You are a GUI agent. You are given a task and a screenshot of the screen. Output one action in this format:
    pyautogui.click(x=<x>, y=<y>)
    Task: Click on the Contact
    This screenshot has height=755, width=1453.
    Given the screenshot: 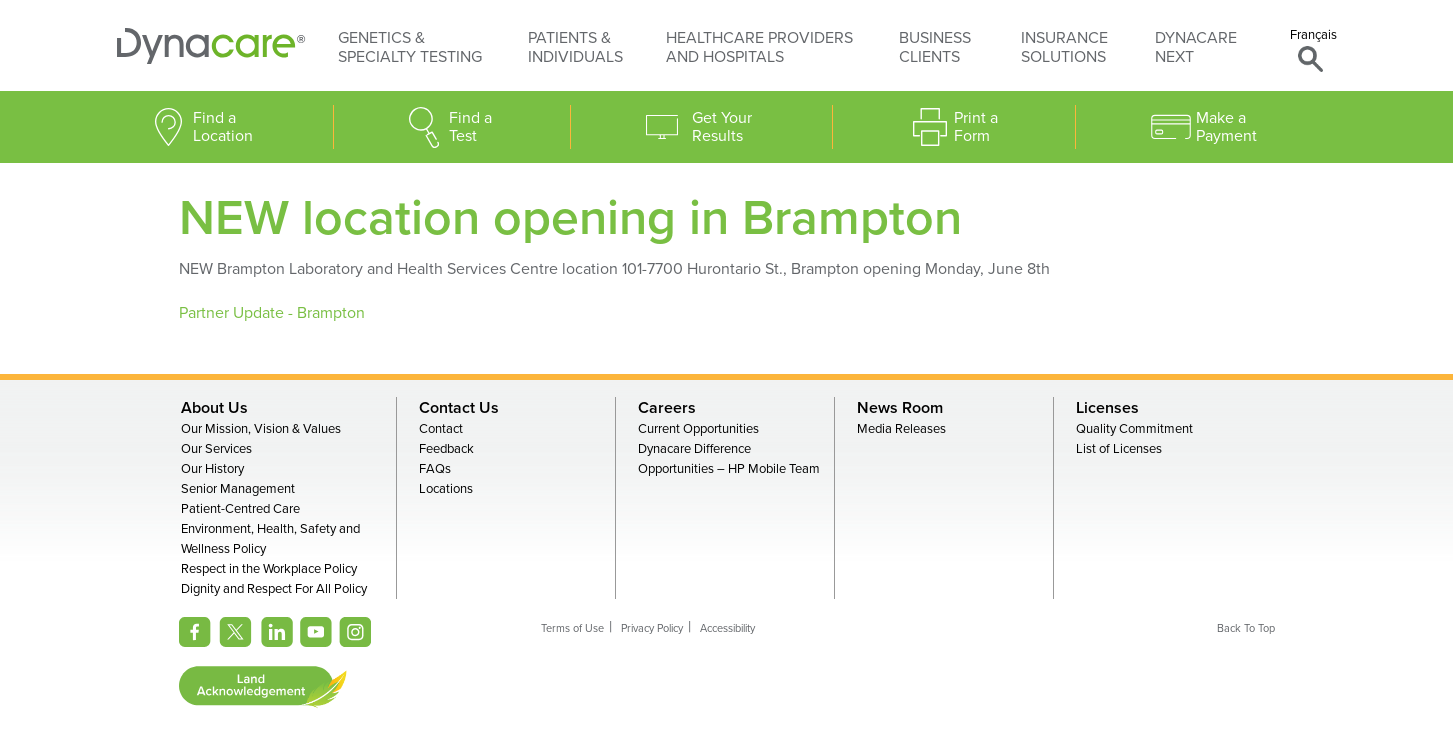 What is the action you would take?
    pyautogui.click(x=441, y=429)
    